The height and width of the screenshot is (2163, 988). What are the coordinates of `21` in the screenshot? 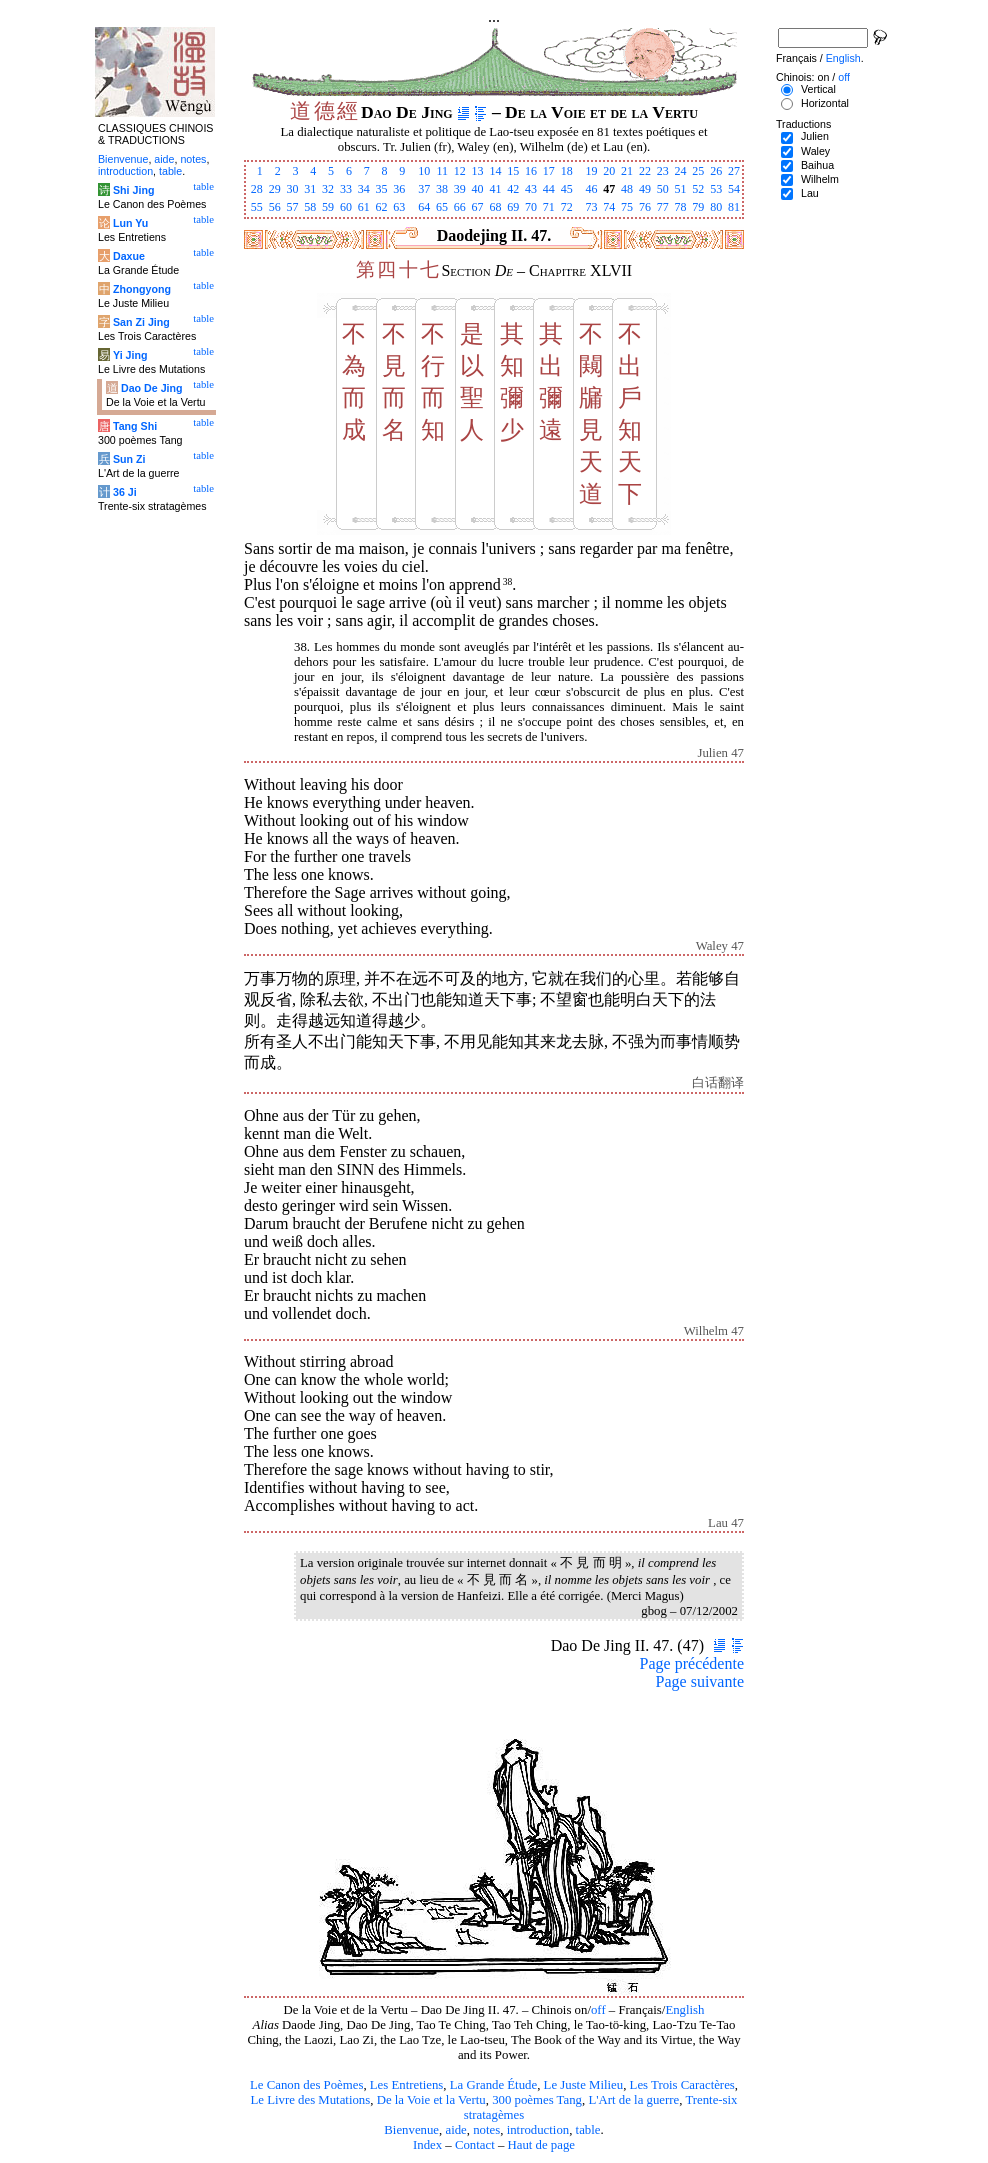 It's located at (627, 171).